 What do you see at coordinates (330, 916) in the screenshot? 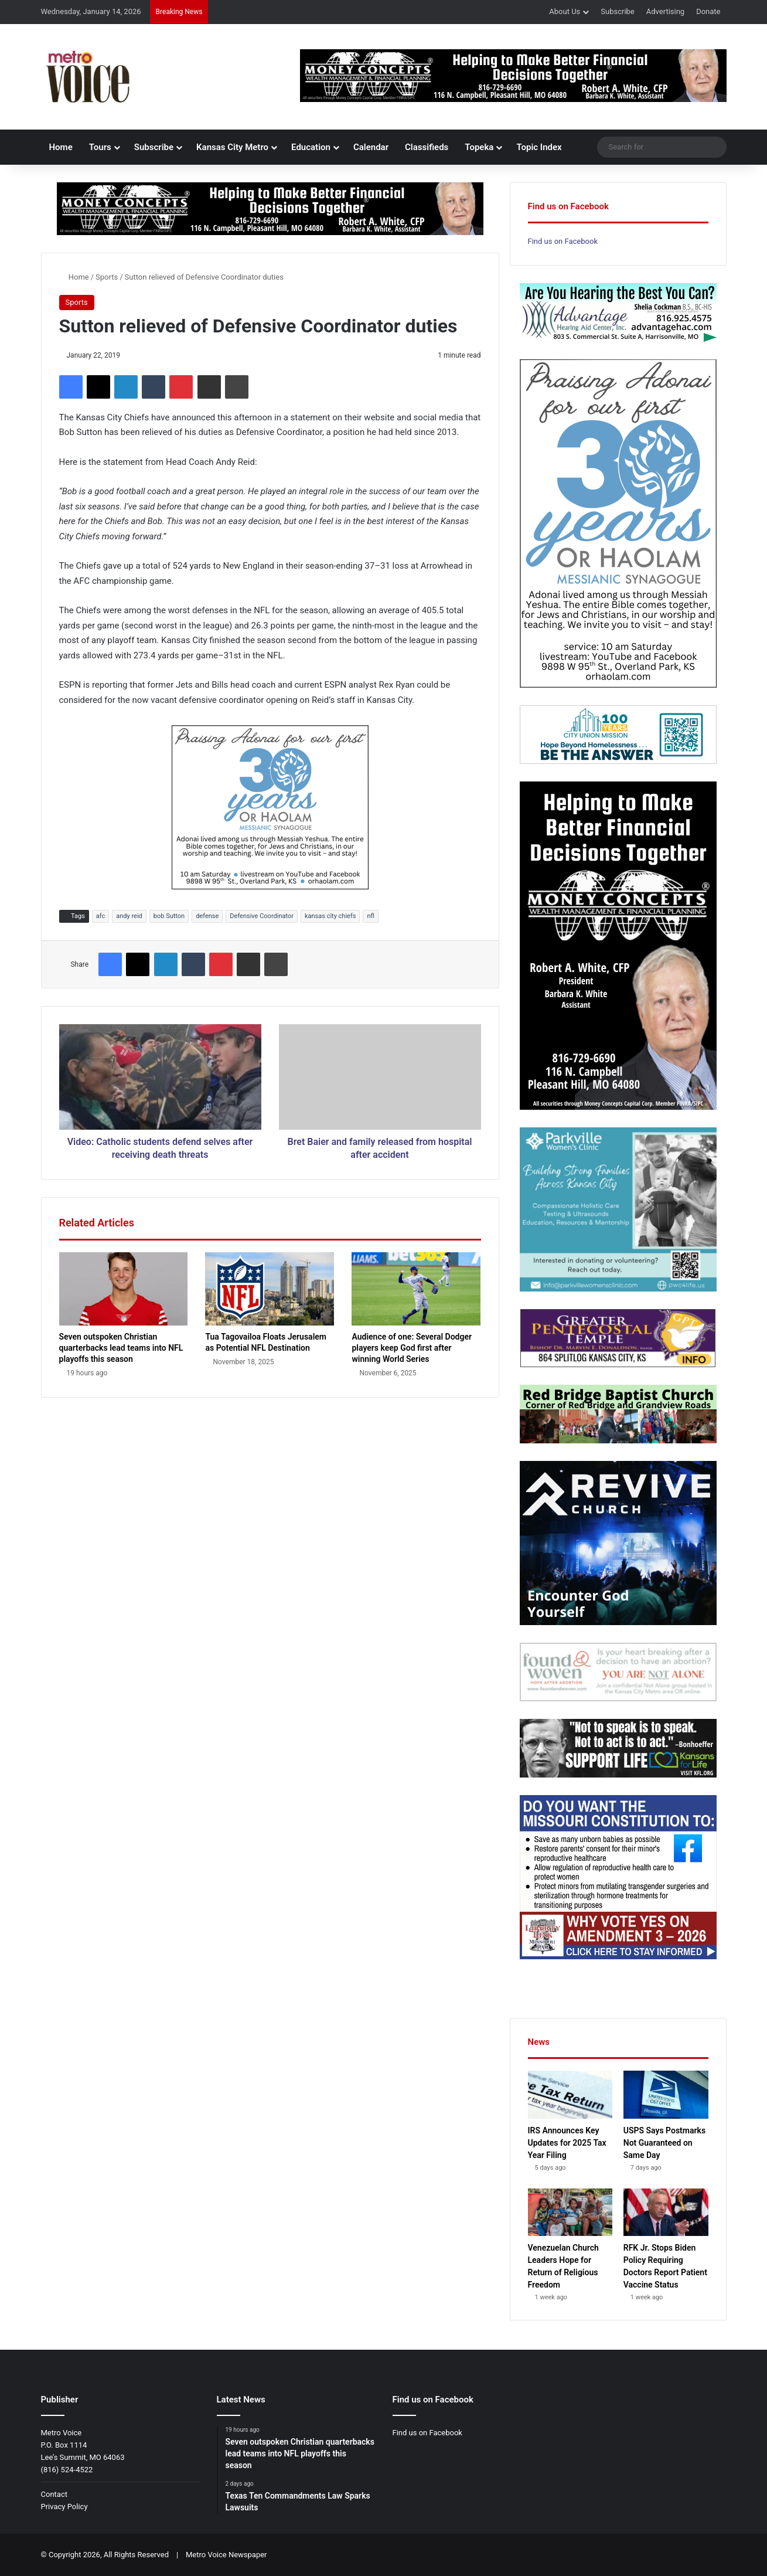
I see `kansas city chiefs` at bounding box center [330, 916].